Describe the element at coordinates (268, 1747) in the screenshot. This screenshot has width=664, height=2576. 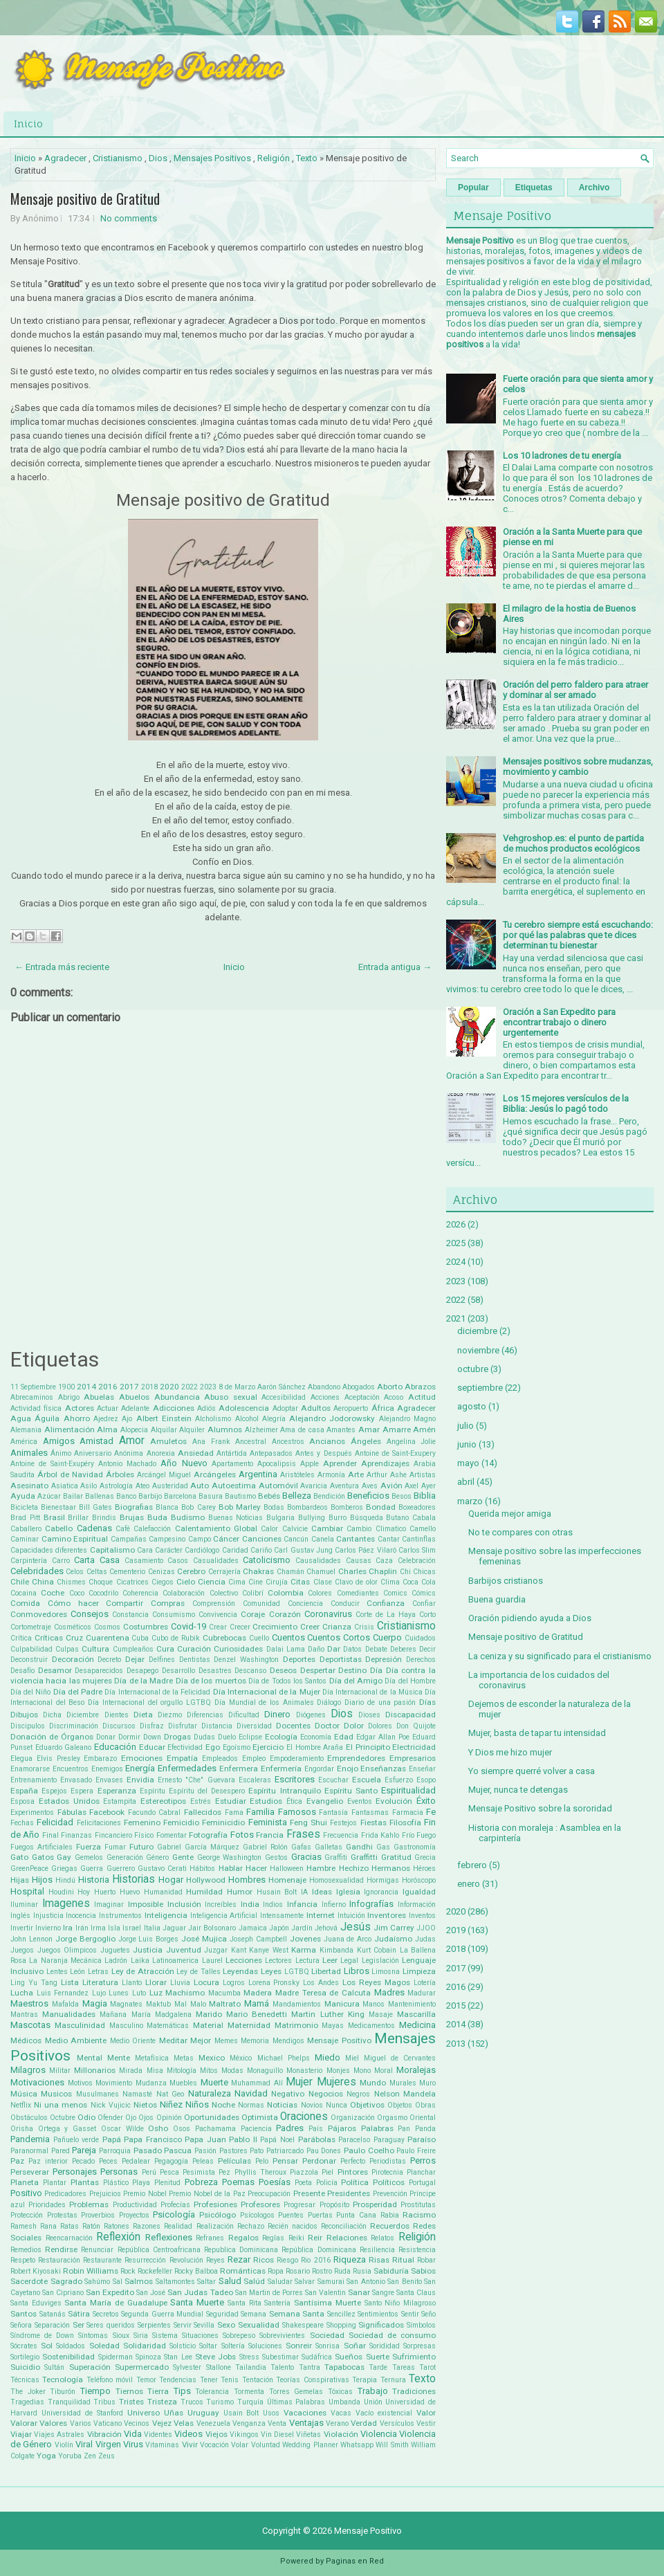
I see `Ejercicio` at that location.